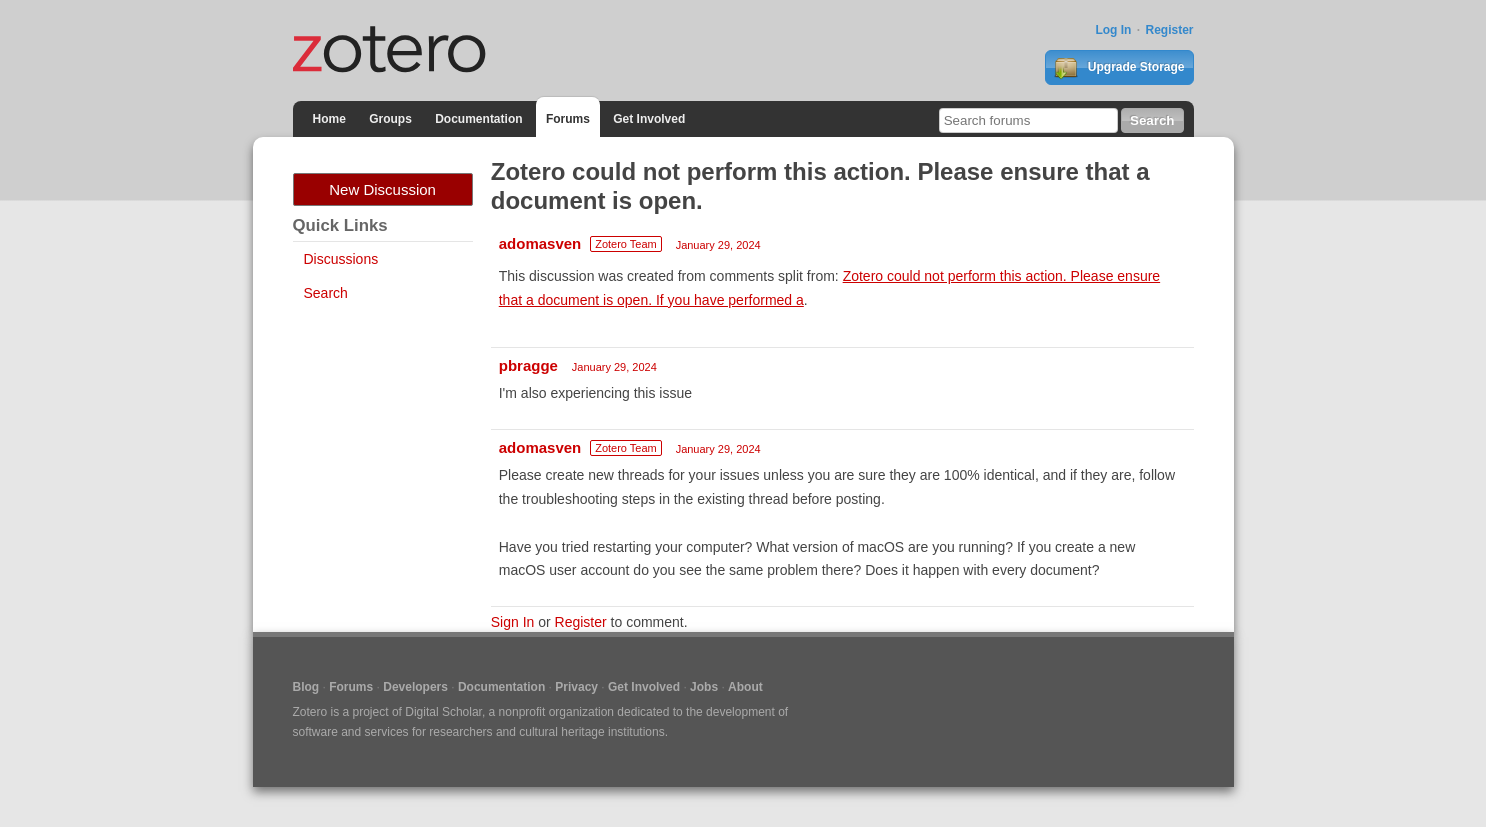 This screenshot has height=827, width=1486. I want to click on Blog, so click(306, 687).